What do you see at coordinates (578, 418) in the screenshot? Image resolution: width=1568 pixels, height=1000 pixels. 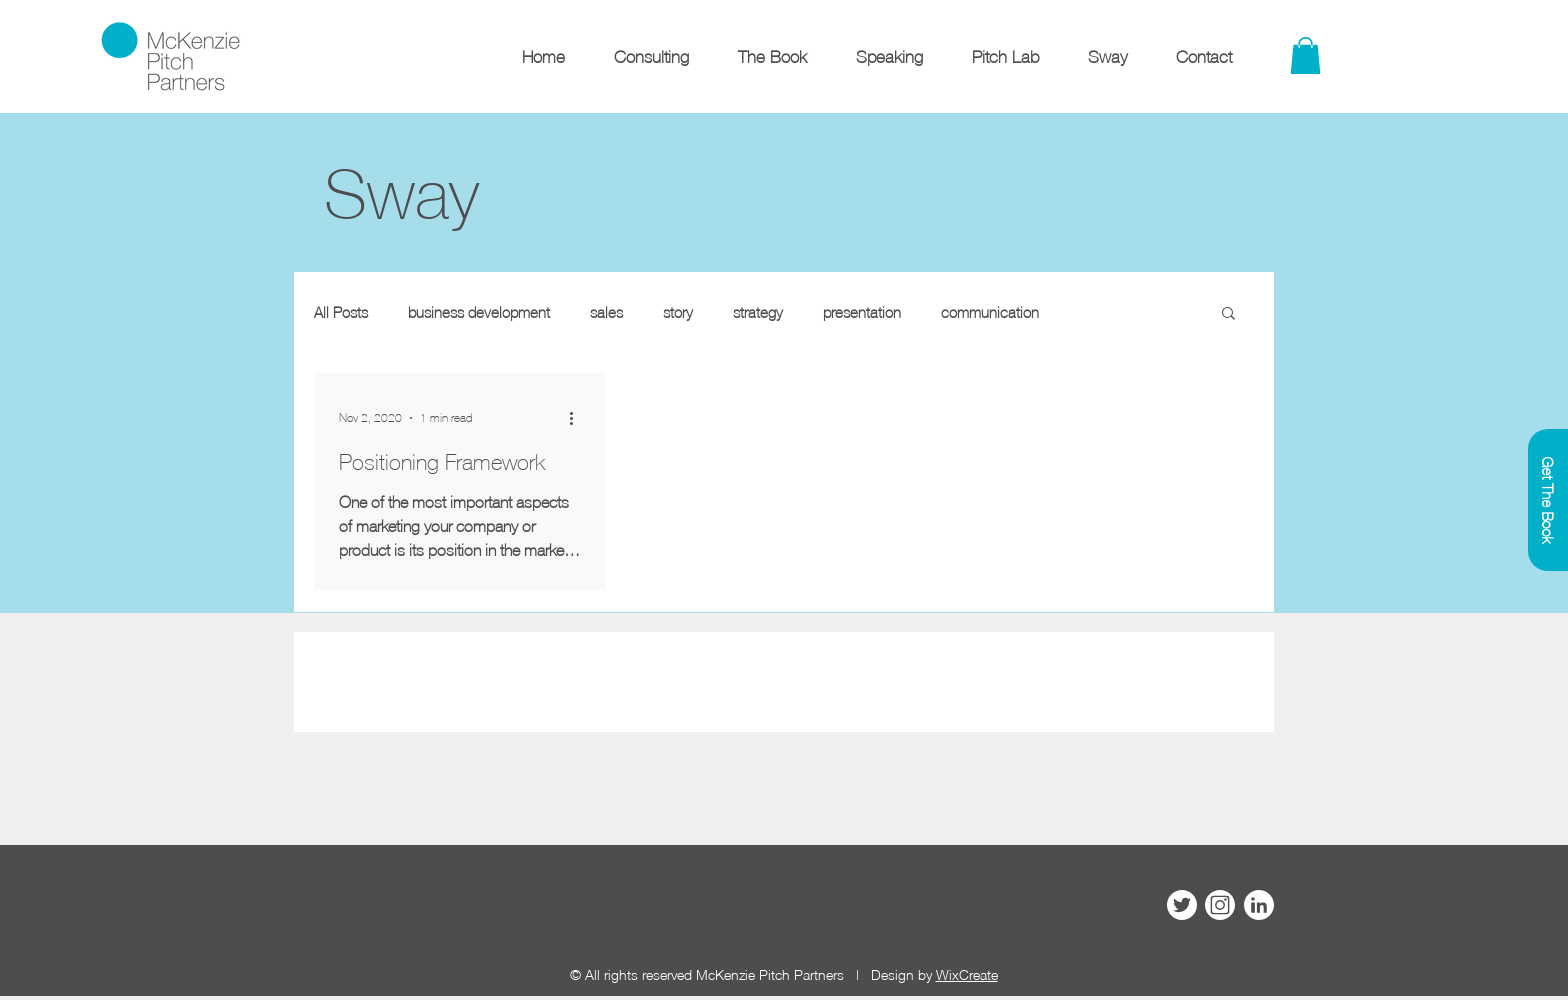 I see `[More actions]` at bounding box center [578, 418].